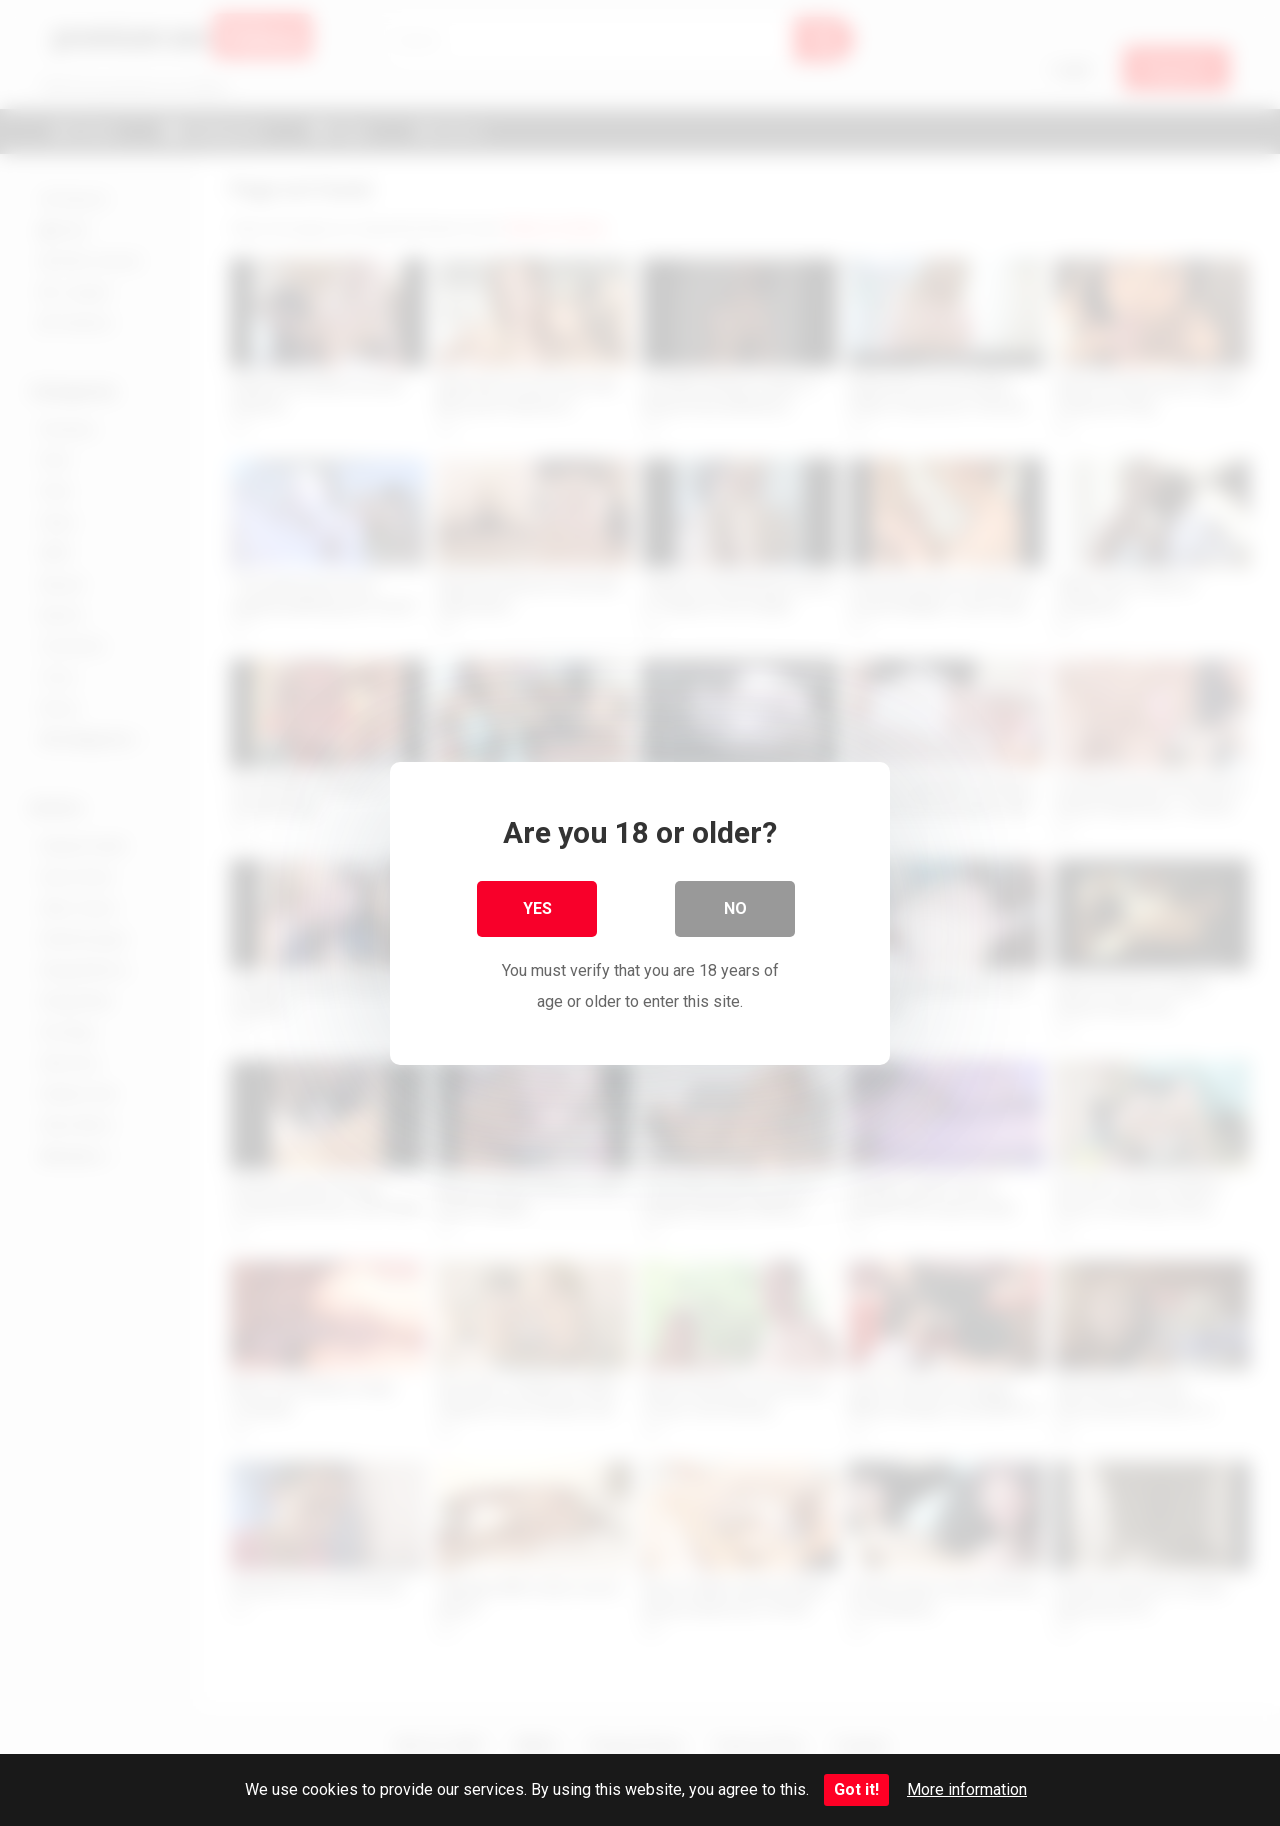 Image resolution: width=1280 pixels, height=1826 pixels. What do you see at coordinates (537, 907) in the screenshot?
I see `Yes` at bounding box center [537, 907].